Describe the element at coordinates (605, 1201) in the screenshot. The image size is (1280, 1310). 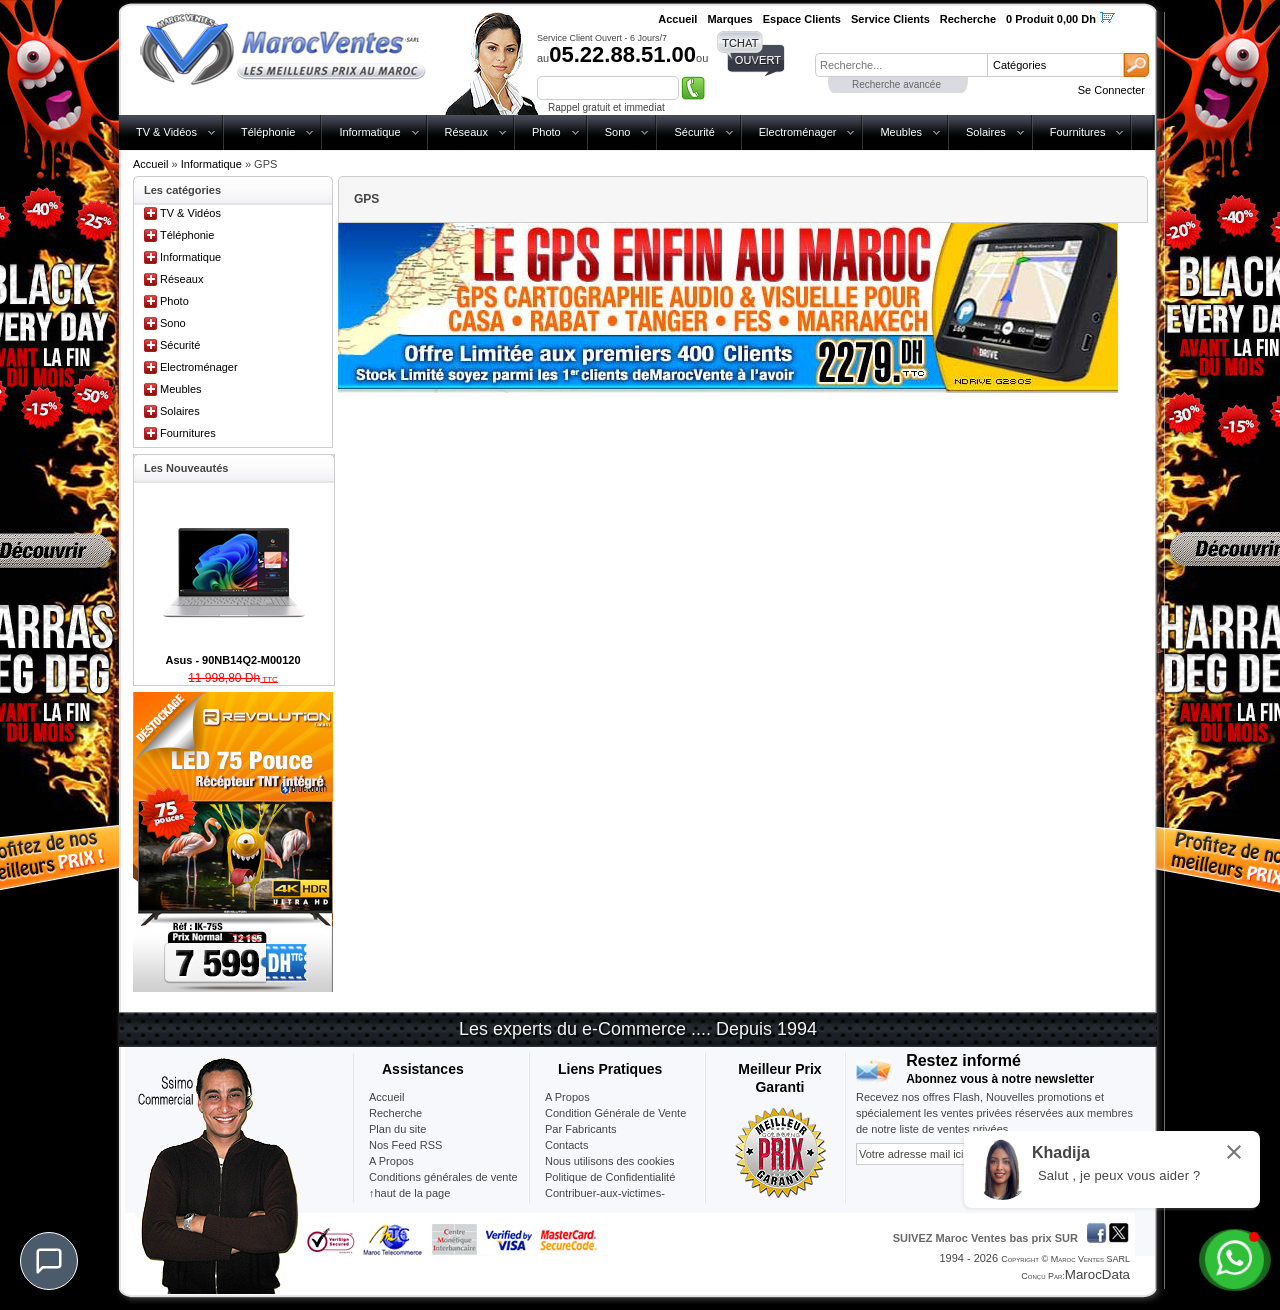
I see `Contribuer-aux-victimes-seisme` at that location.